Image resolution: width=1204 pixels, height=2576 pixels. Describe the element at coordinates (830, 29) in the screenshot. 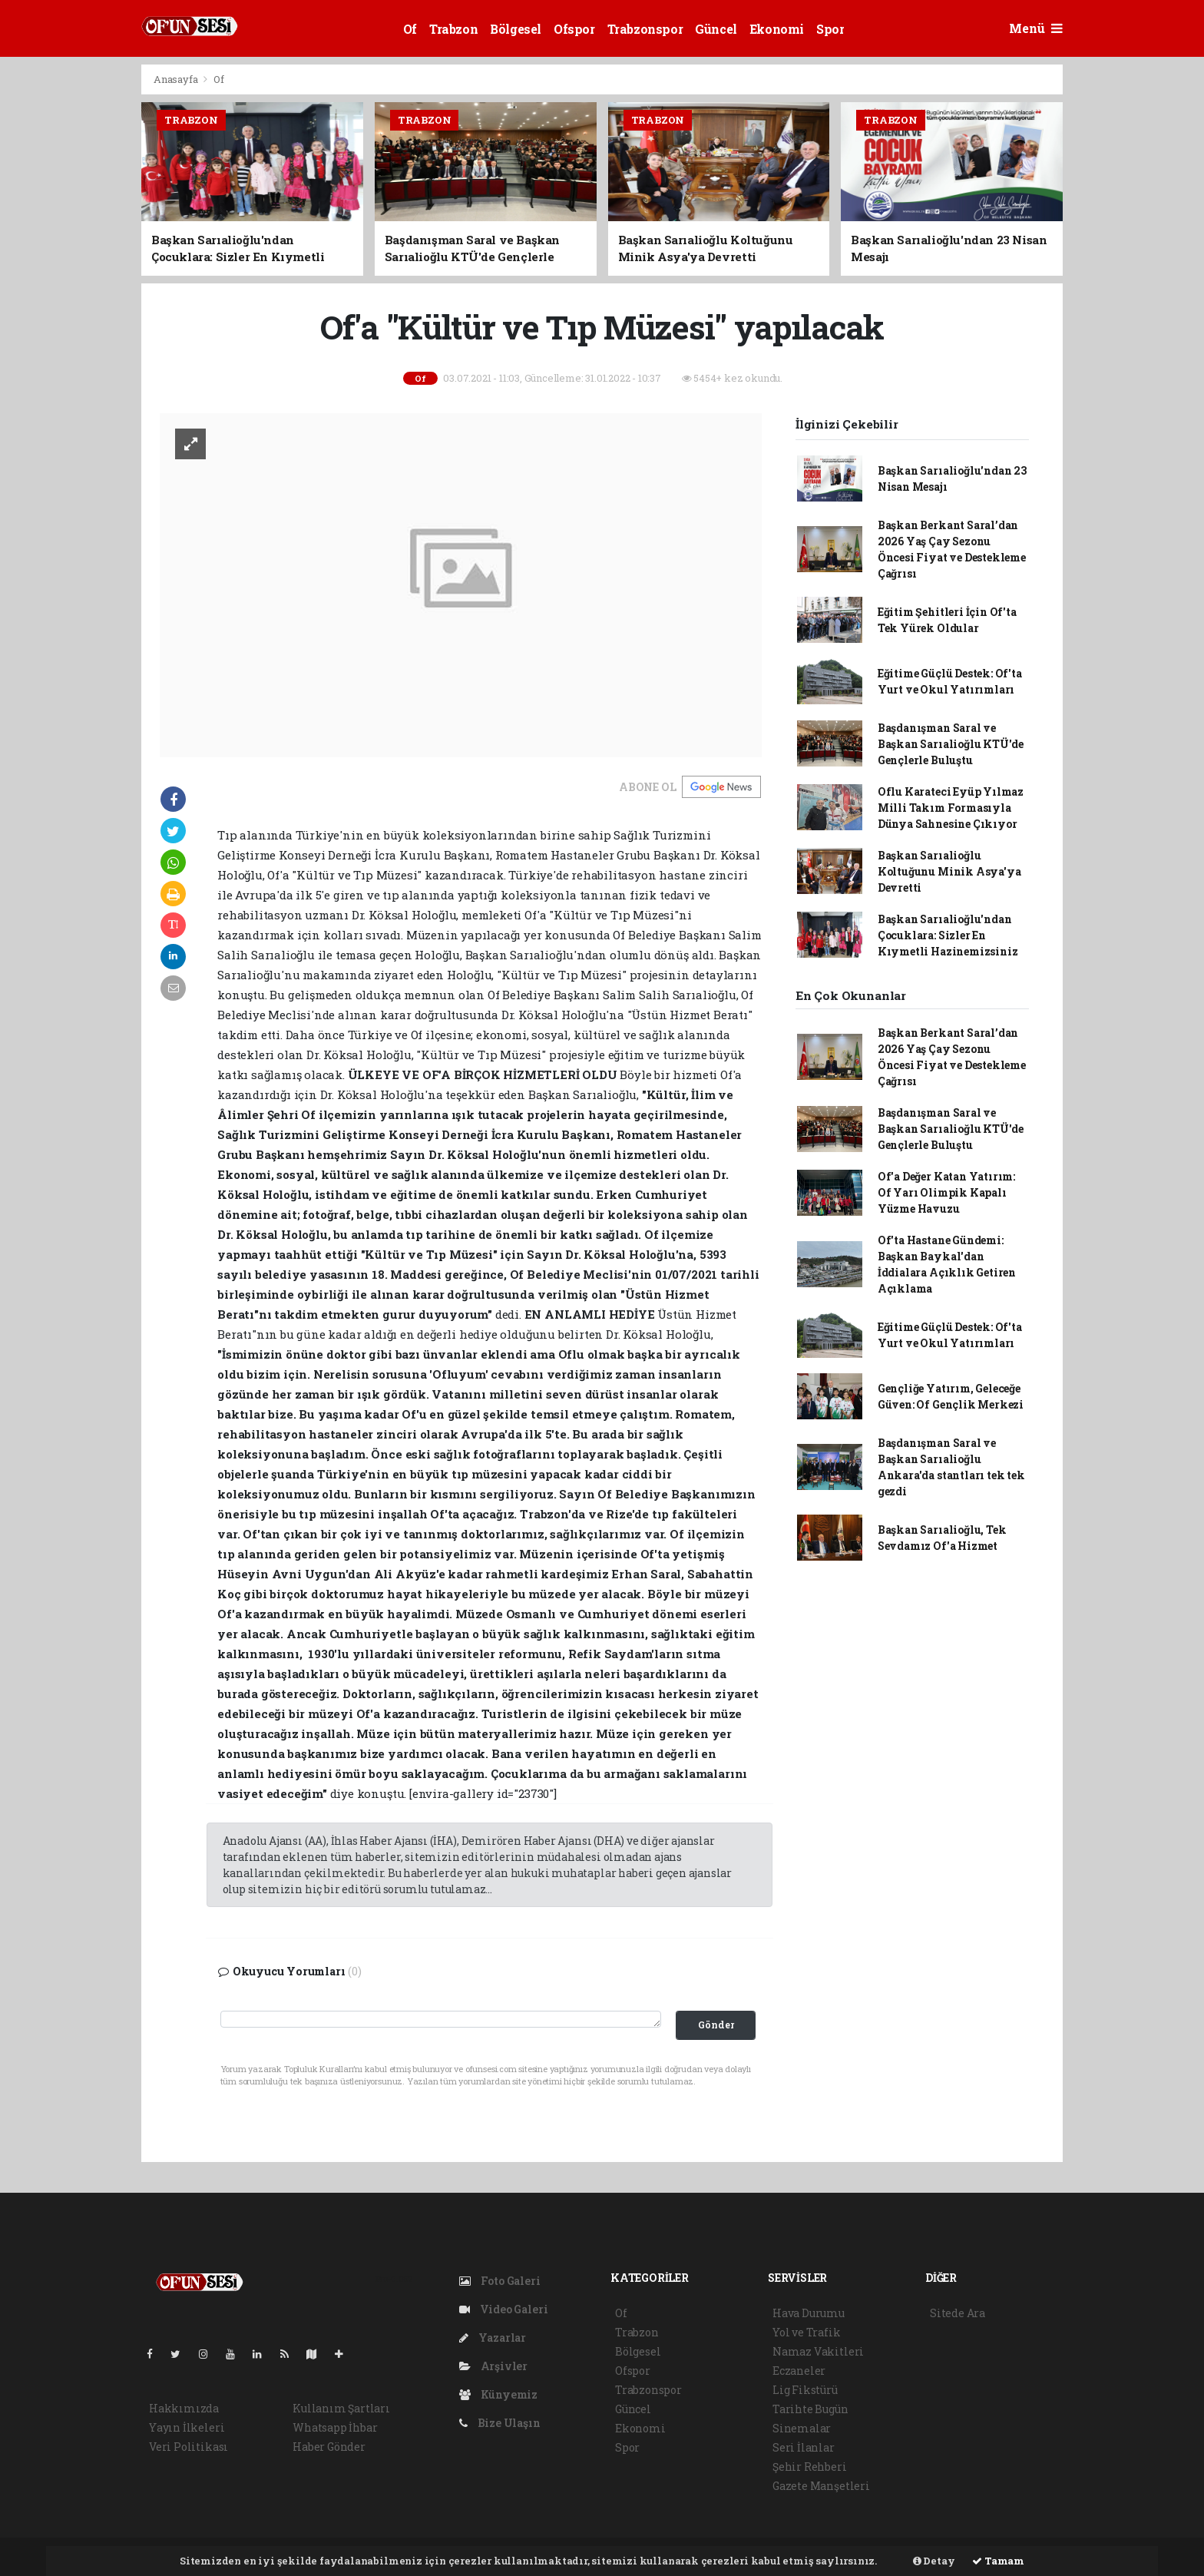

I see `Spor` at that location.